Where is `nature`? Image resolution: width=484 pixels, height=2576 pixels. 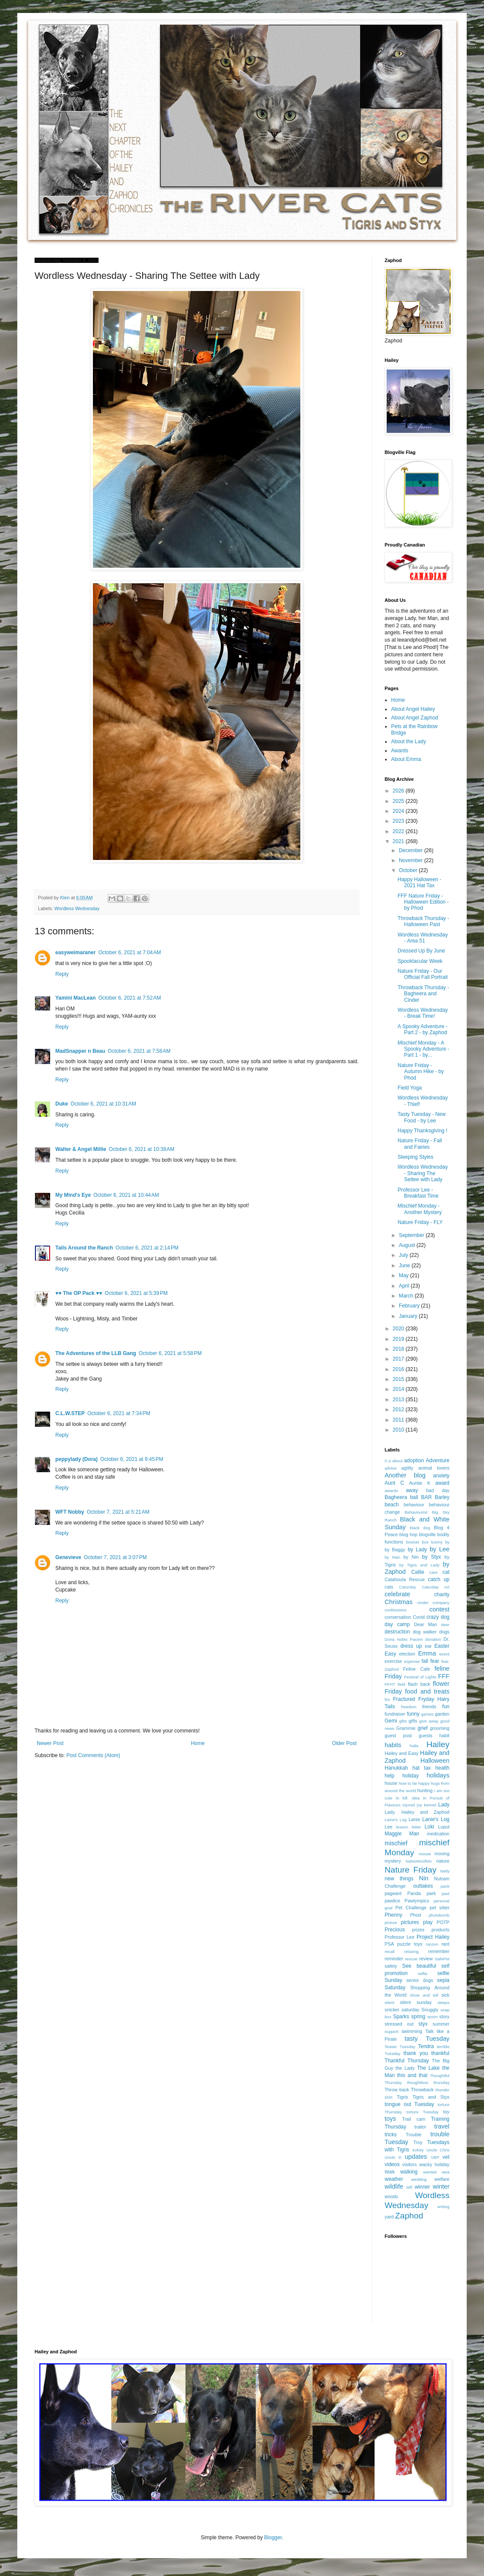 nature is located at coordinates (442, 1860).